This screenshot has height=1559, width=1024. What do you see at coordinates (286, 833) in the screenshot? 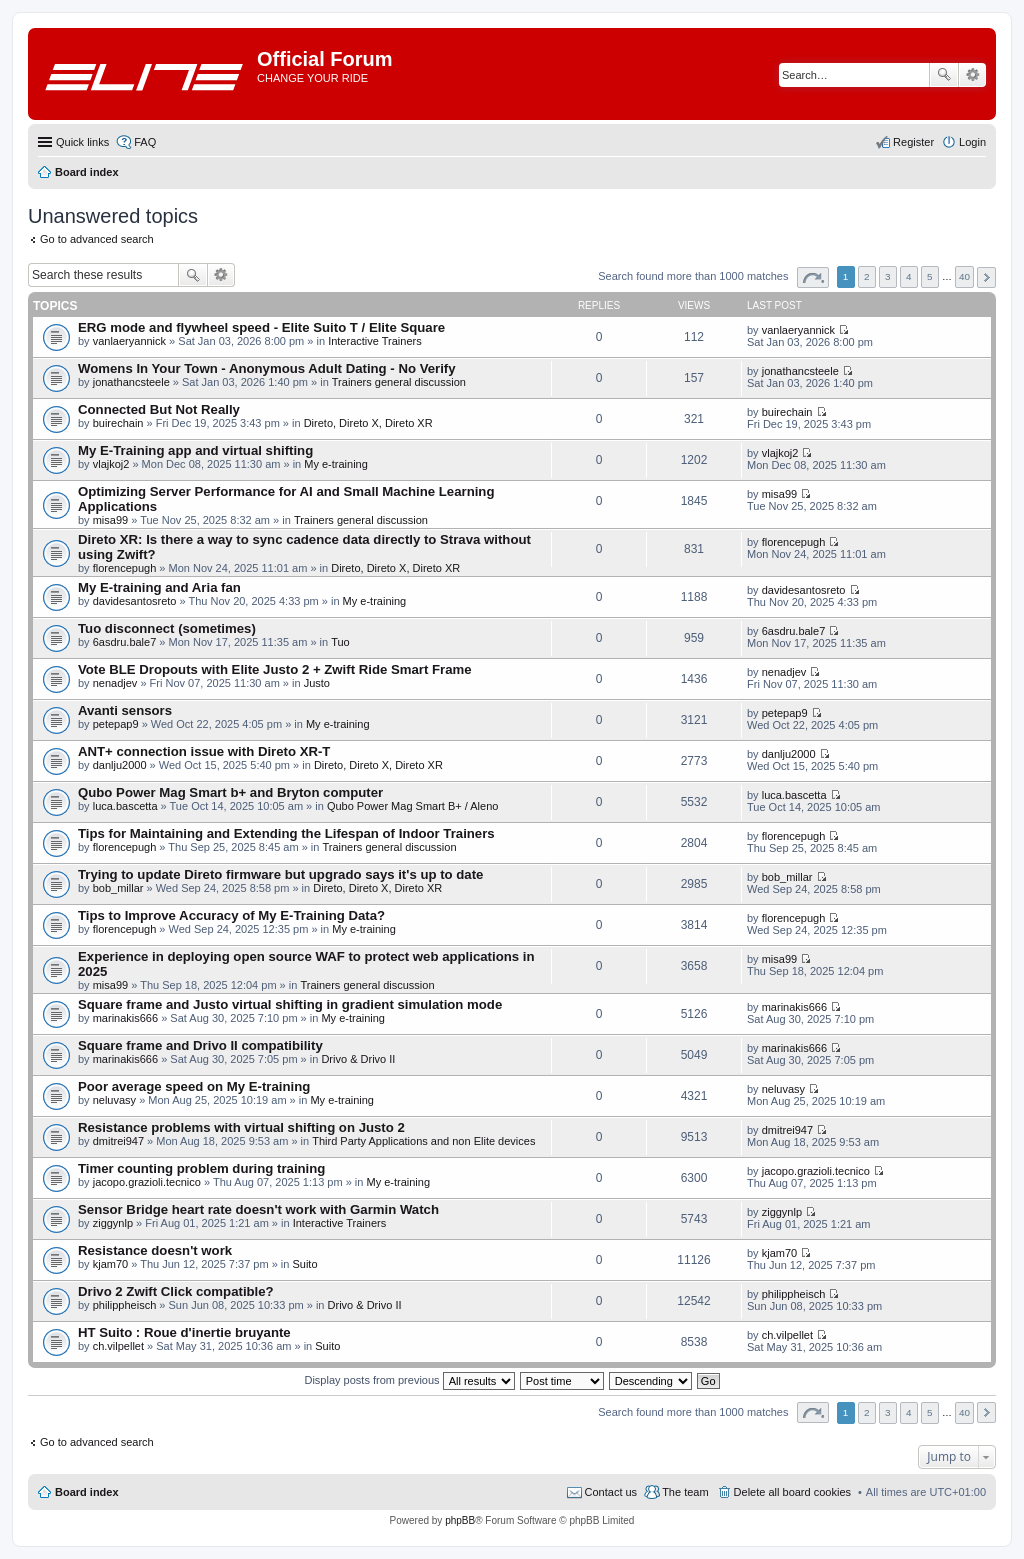
I see `Tips for Maintaining and Extending the Lifespan of Indoor Trainers` at bounding box center [286, 833].